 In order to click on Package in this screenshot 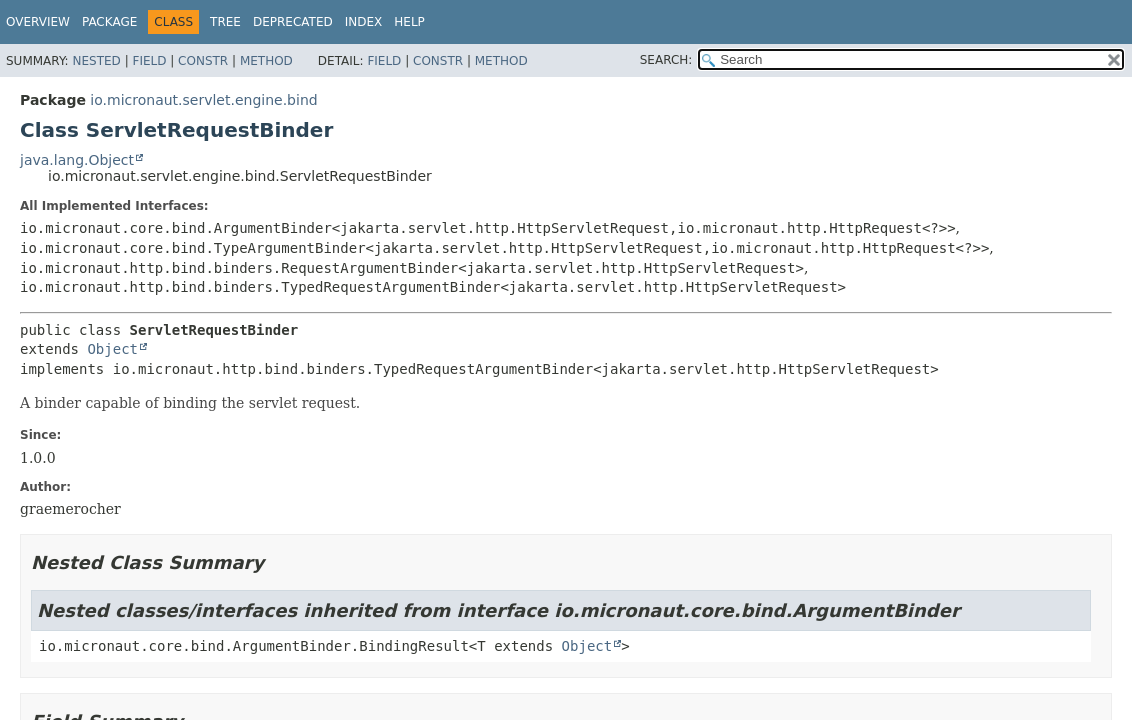, I will do `click(109, 22)`.